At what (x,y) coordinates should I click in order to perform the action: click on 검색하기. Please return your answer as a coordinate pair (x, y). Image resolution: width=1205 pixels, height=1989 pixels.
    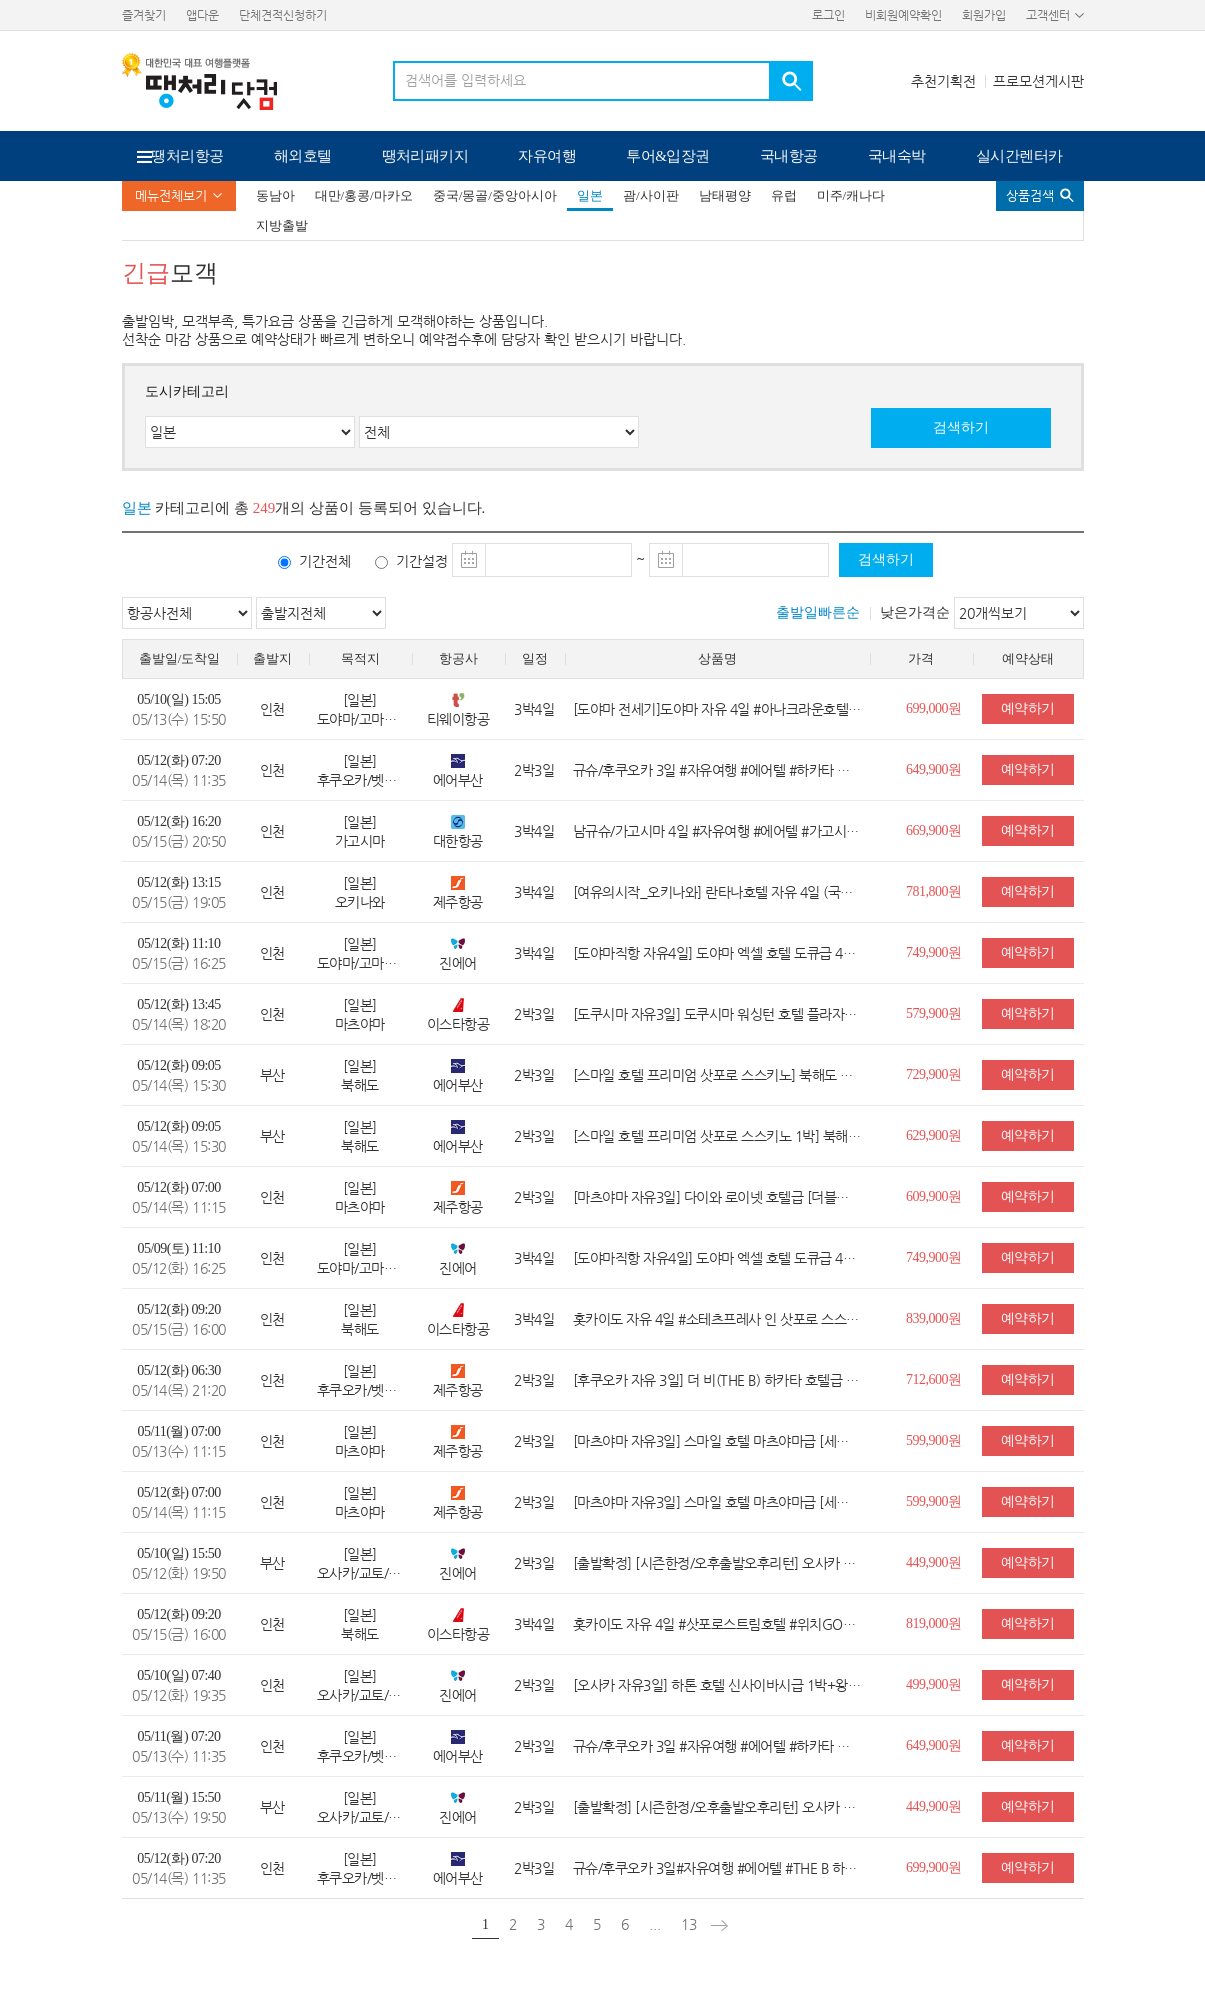
    Looking at the image, I should click on (961, 427).